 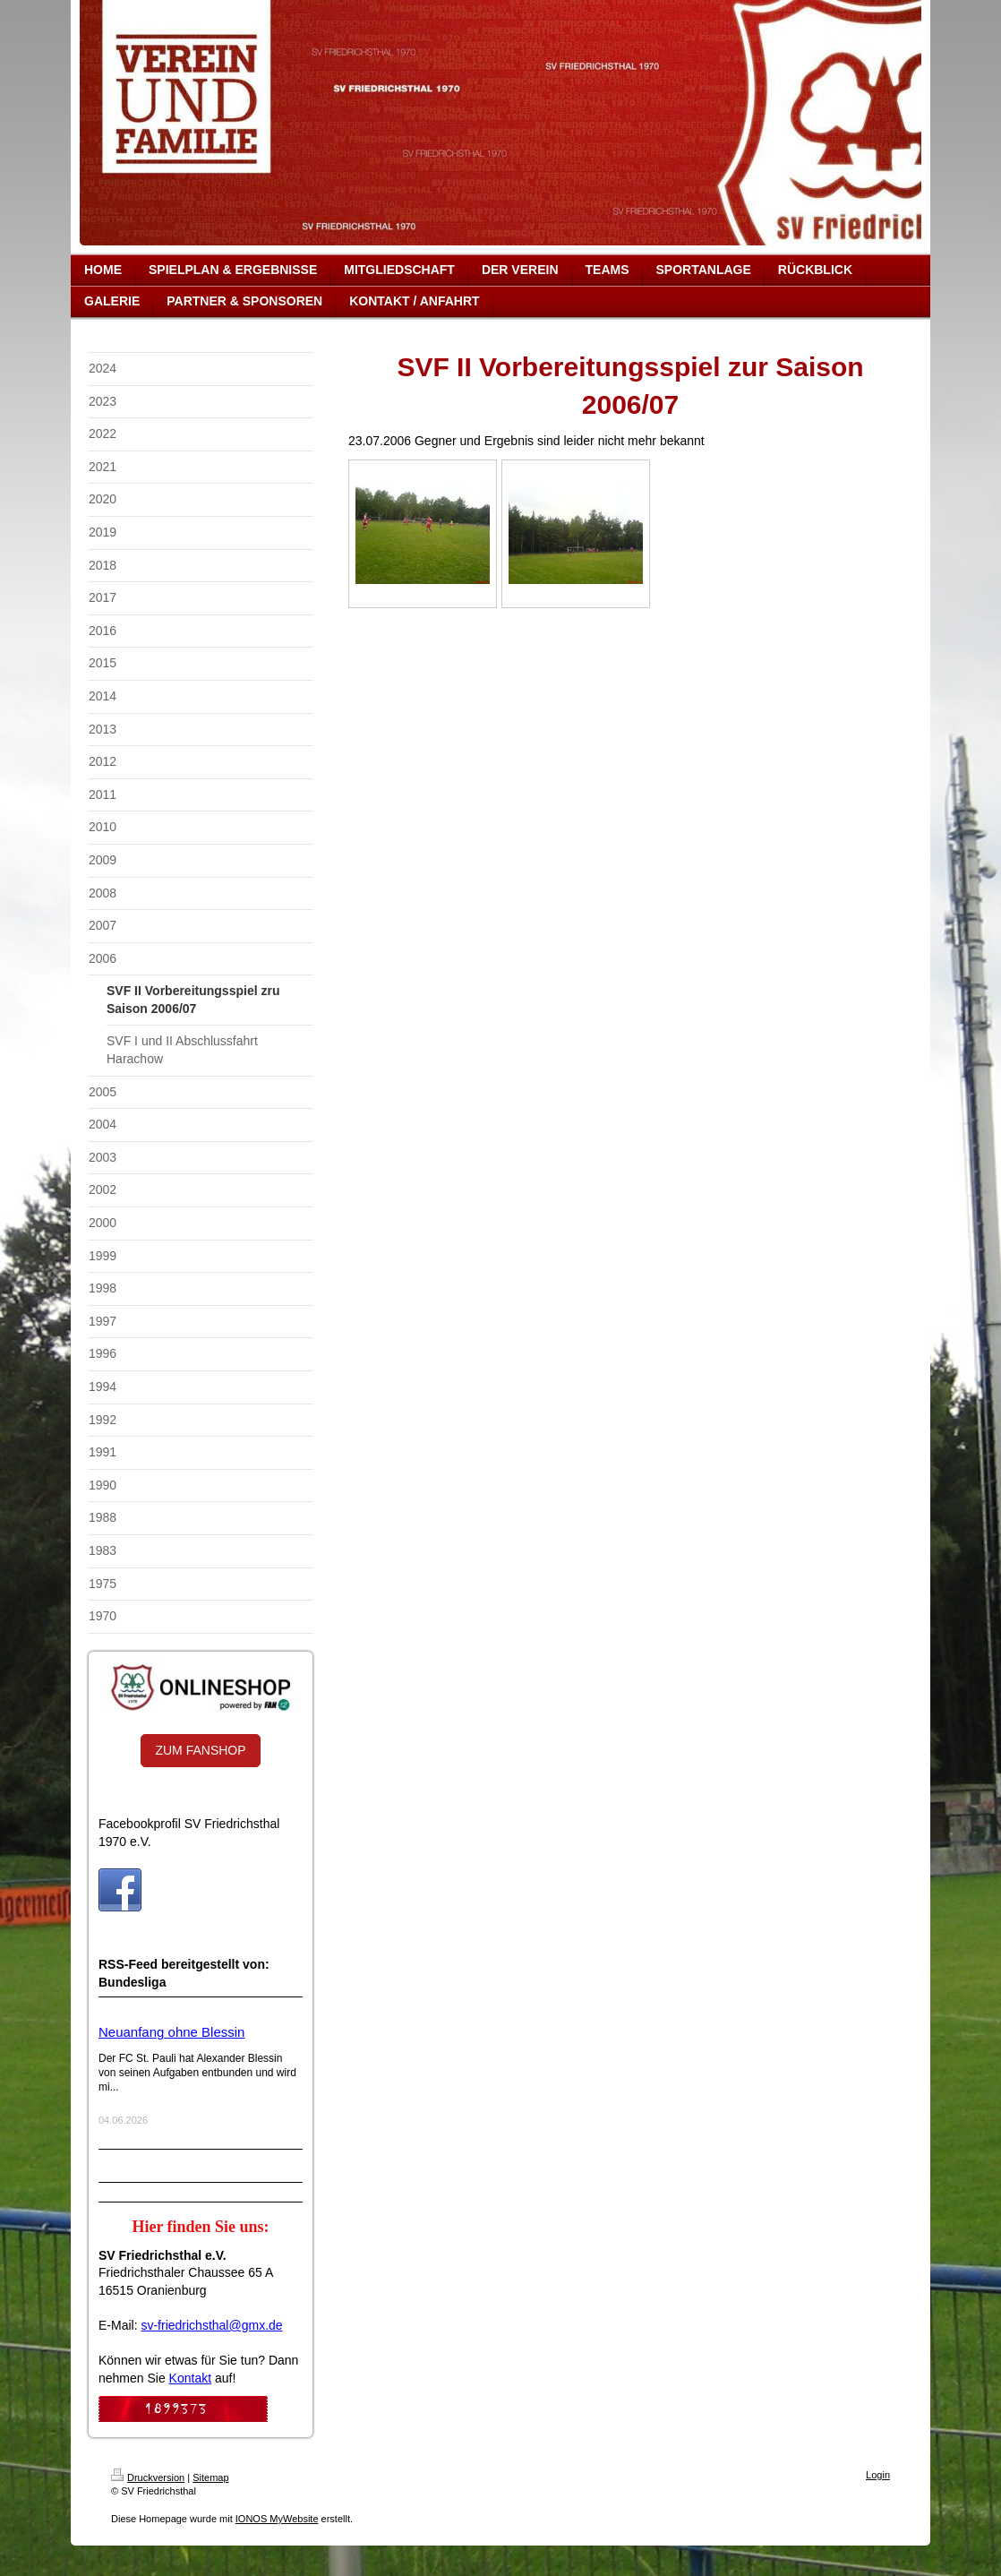 I want to click on Druckversion, so click(x=147, y=2477).